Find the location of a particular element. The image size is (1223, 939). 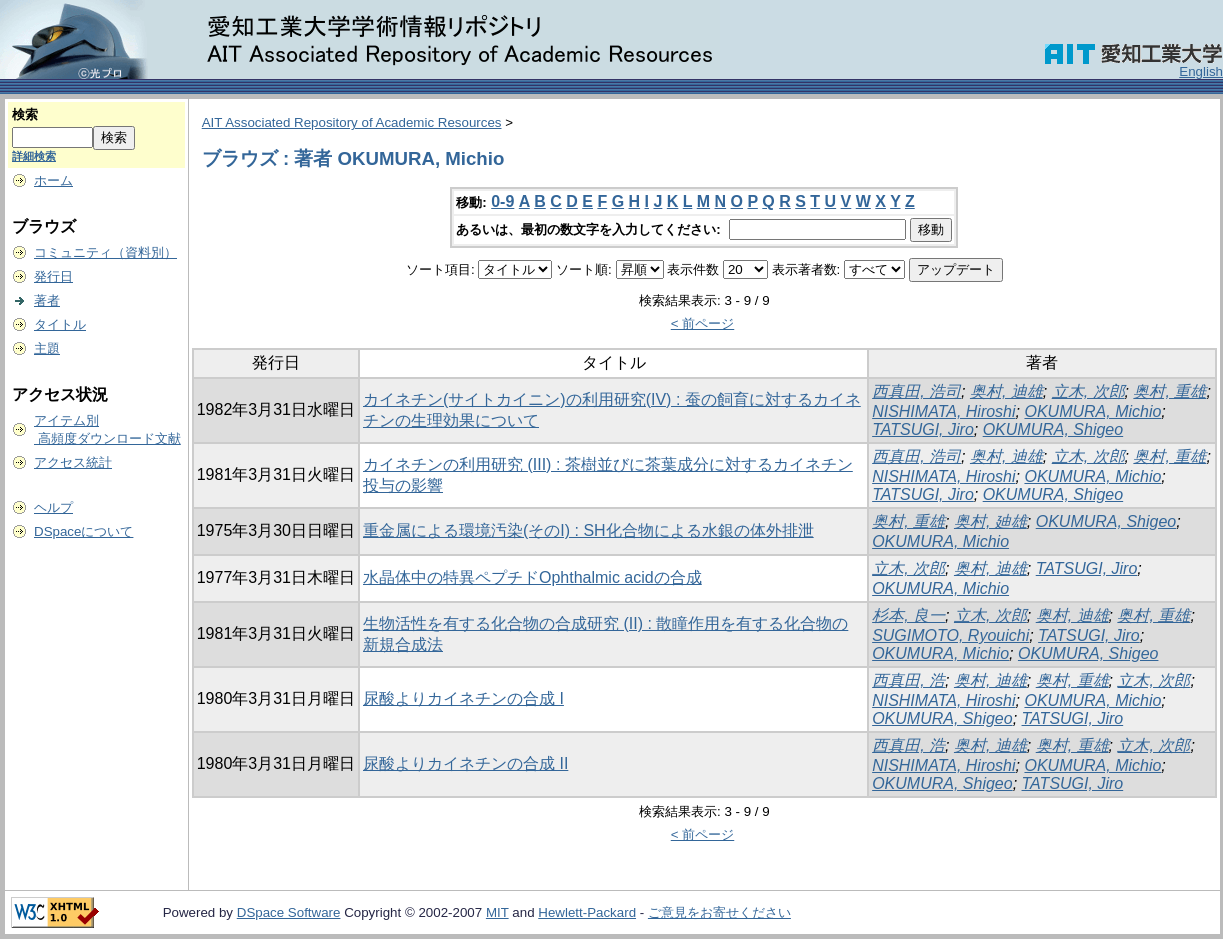

発行日 is located at coordinates (53, 276).